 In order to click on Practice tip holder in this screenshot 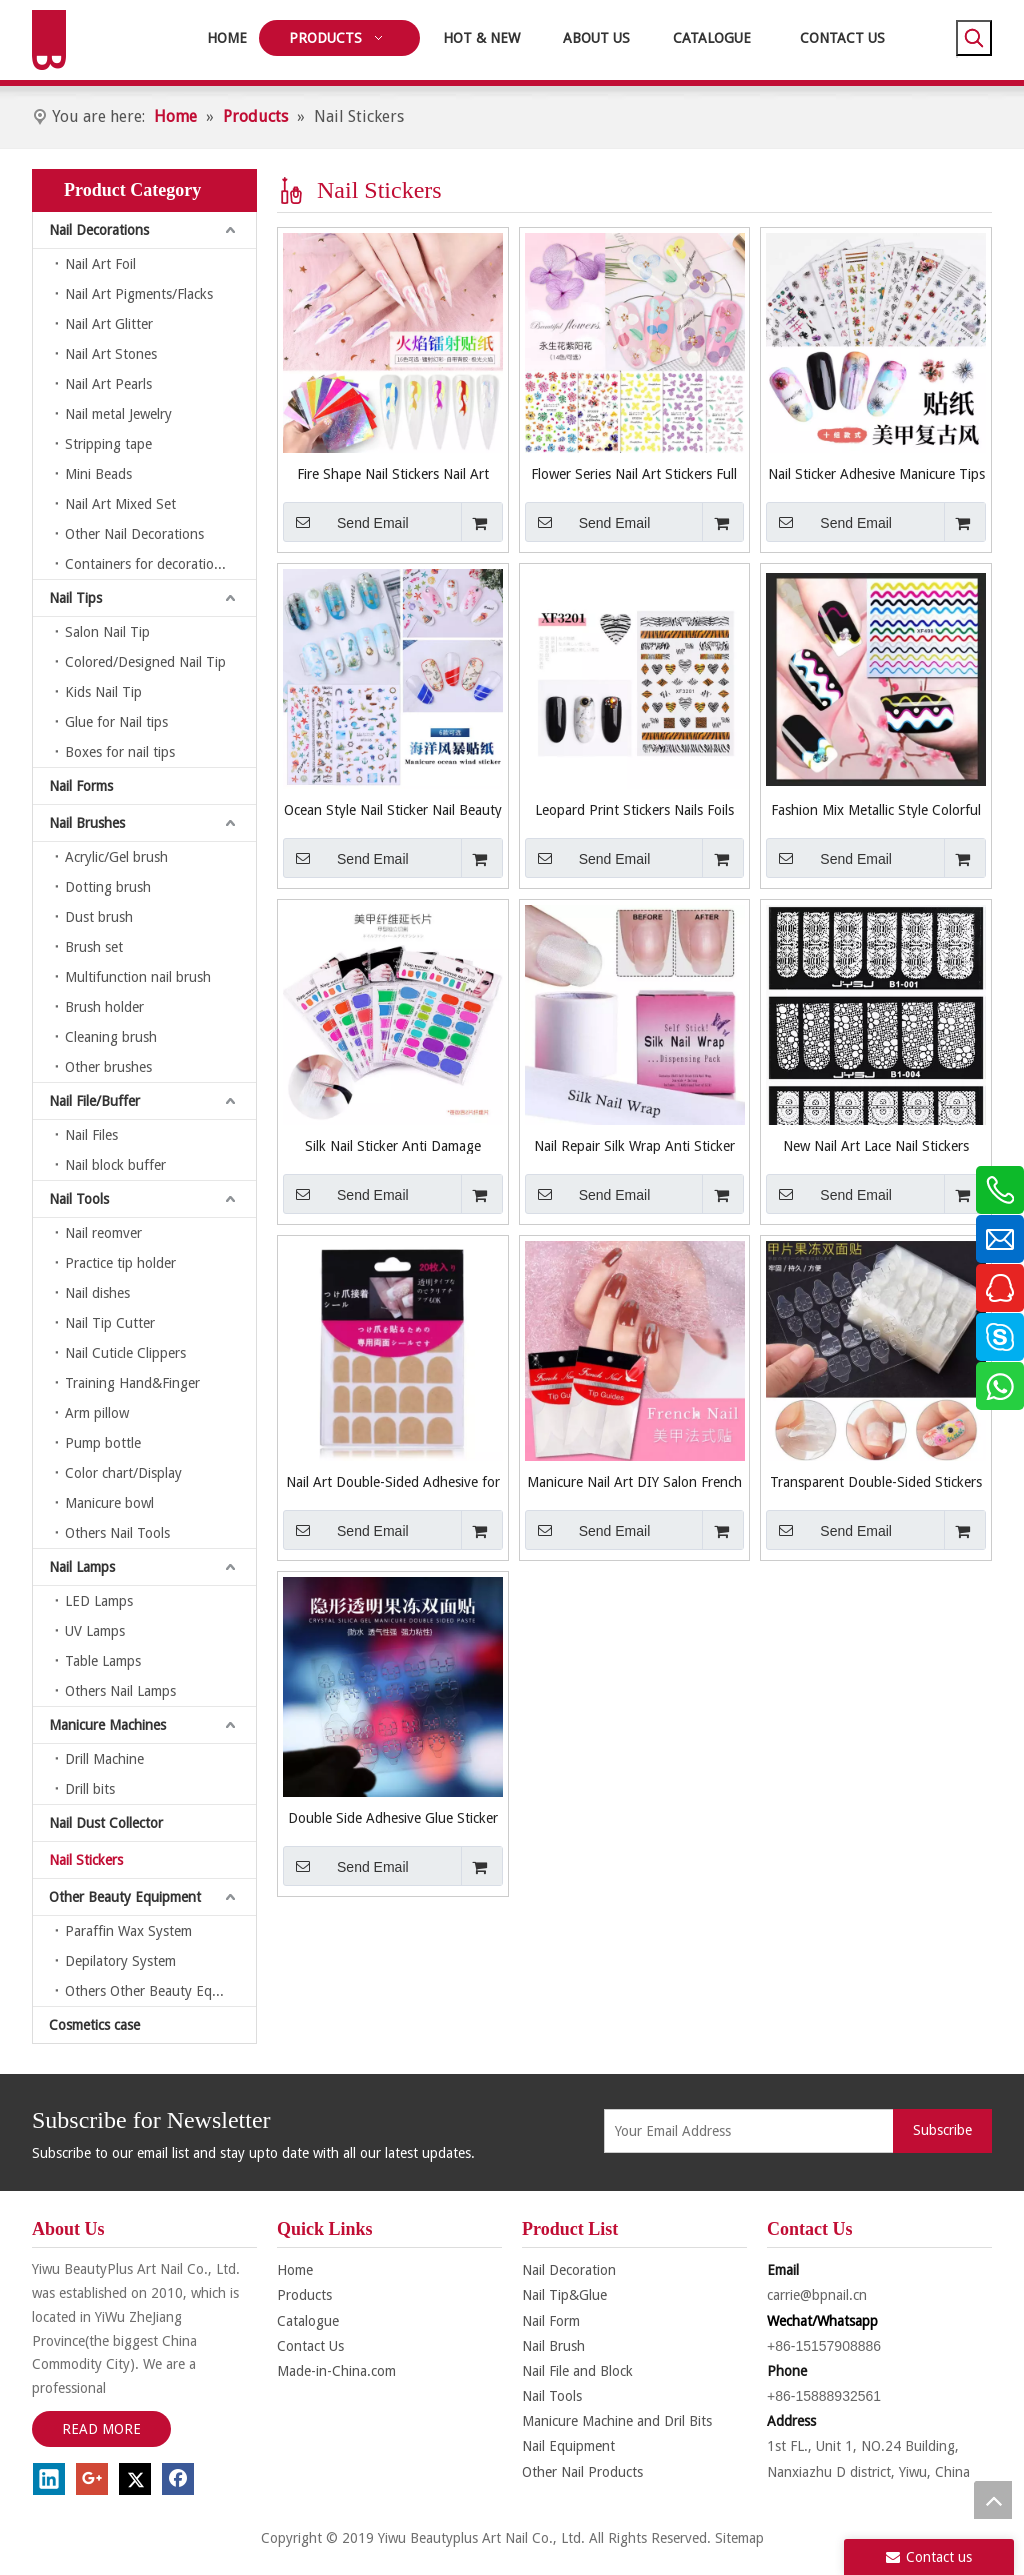, I will do `click(120, 1263)`.